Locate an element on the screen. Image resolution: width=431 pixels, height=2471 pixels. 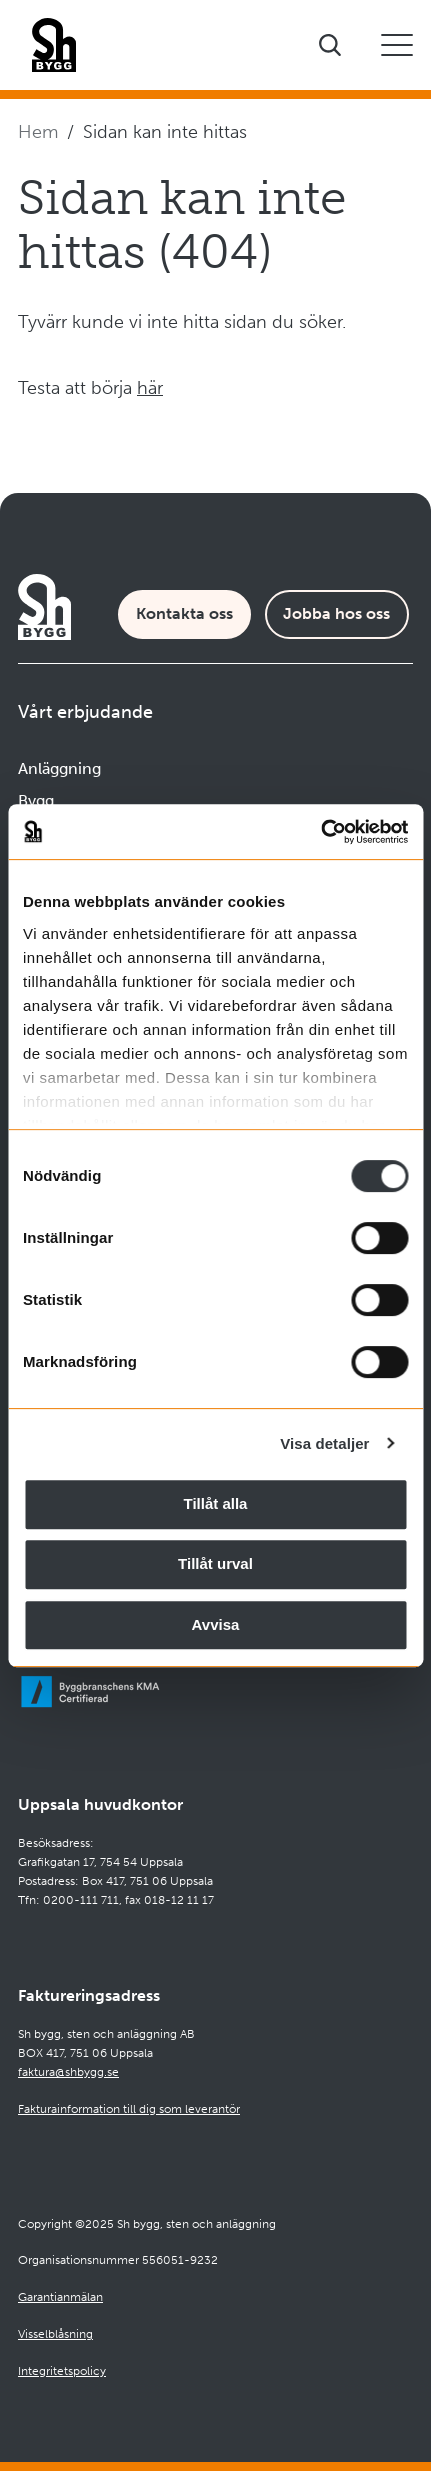
Bygg [Navigera till Bygg] is located at coordinates (36, 800).